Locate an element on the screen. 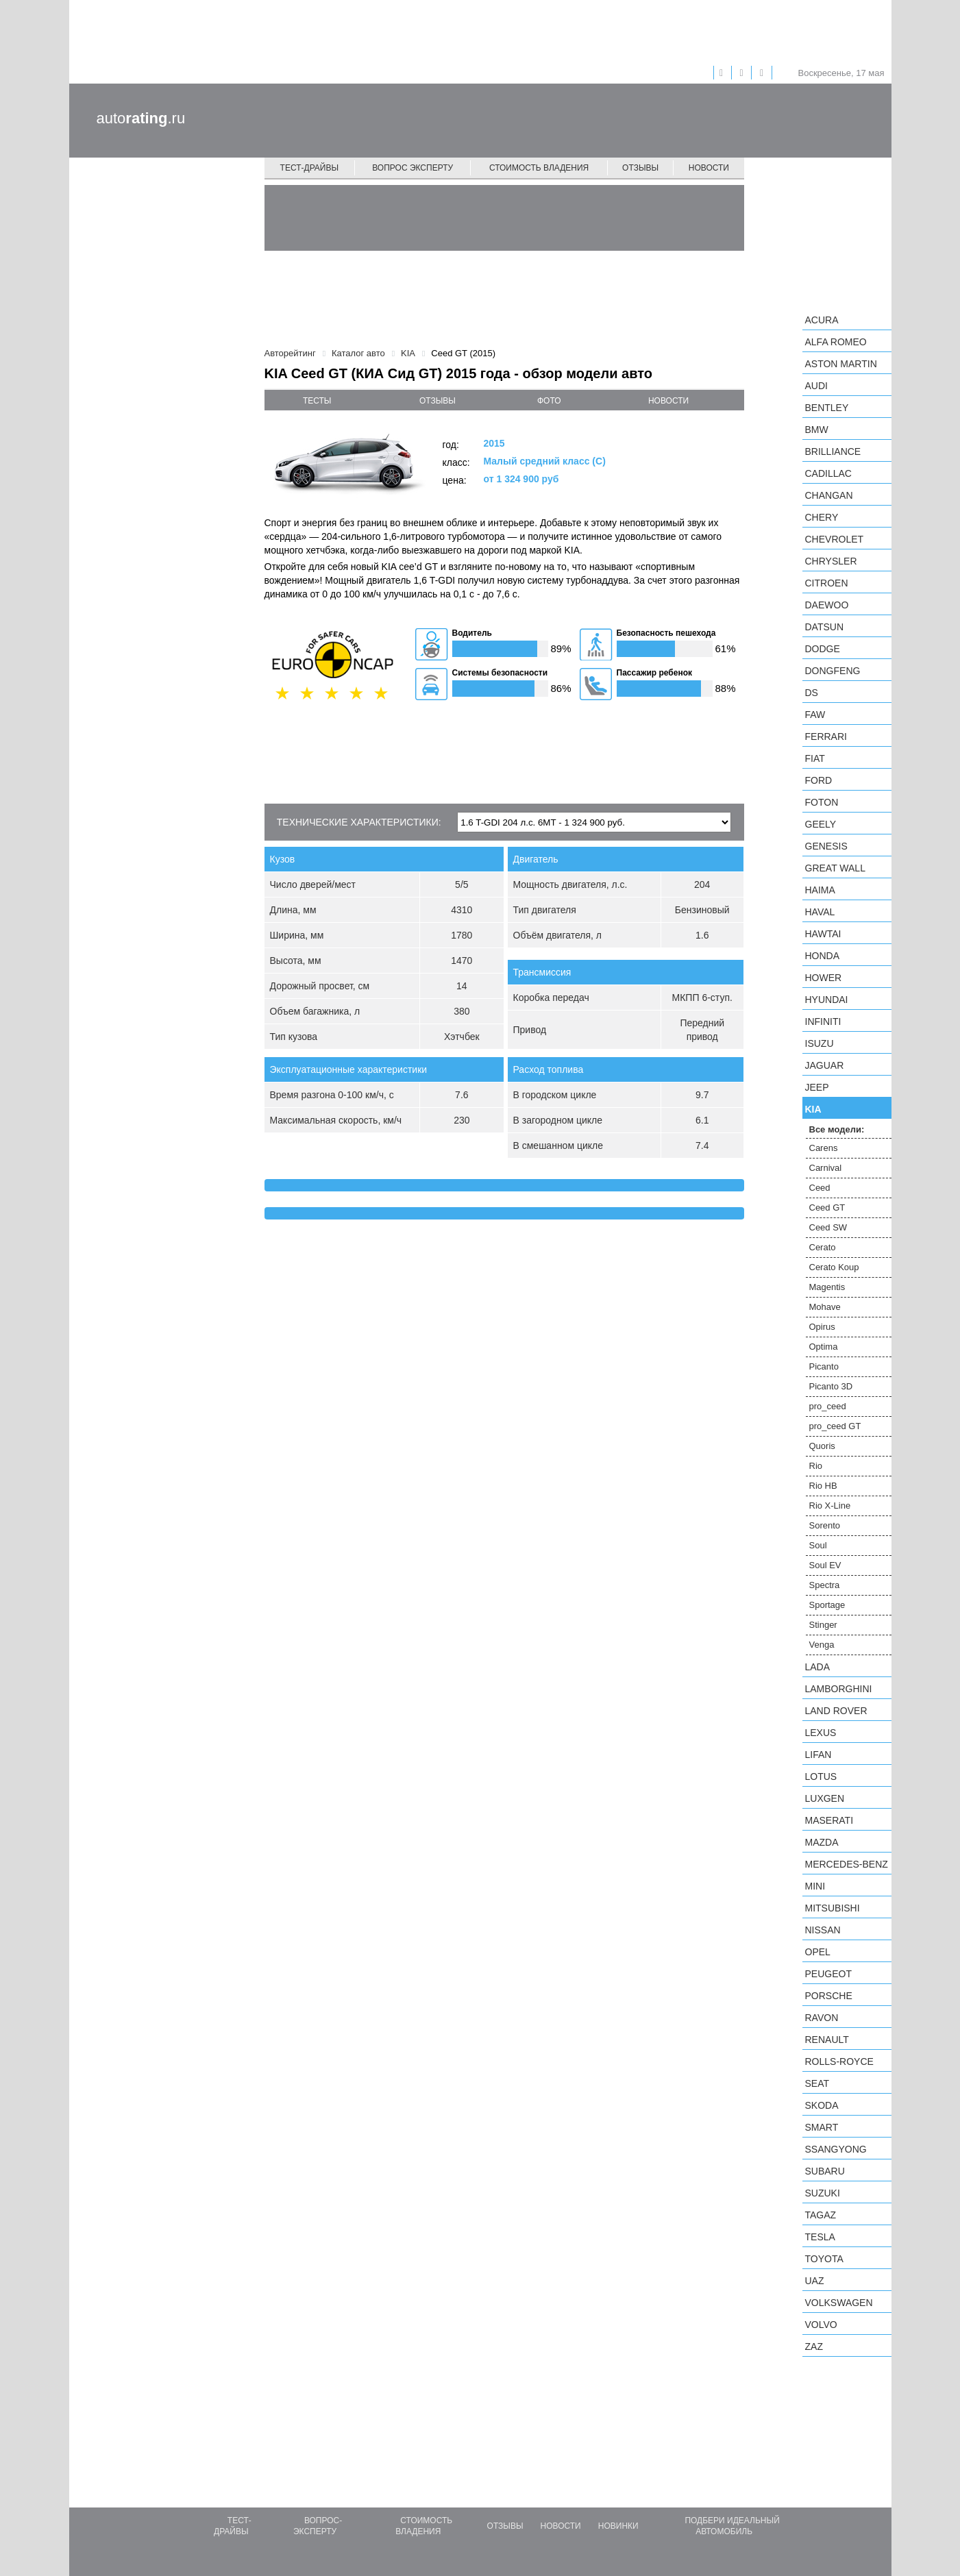  Hyundai is located at coordinates (826, 999).